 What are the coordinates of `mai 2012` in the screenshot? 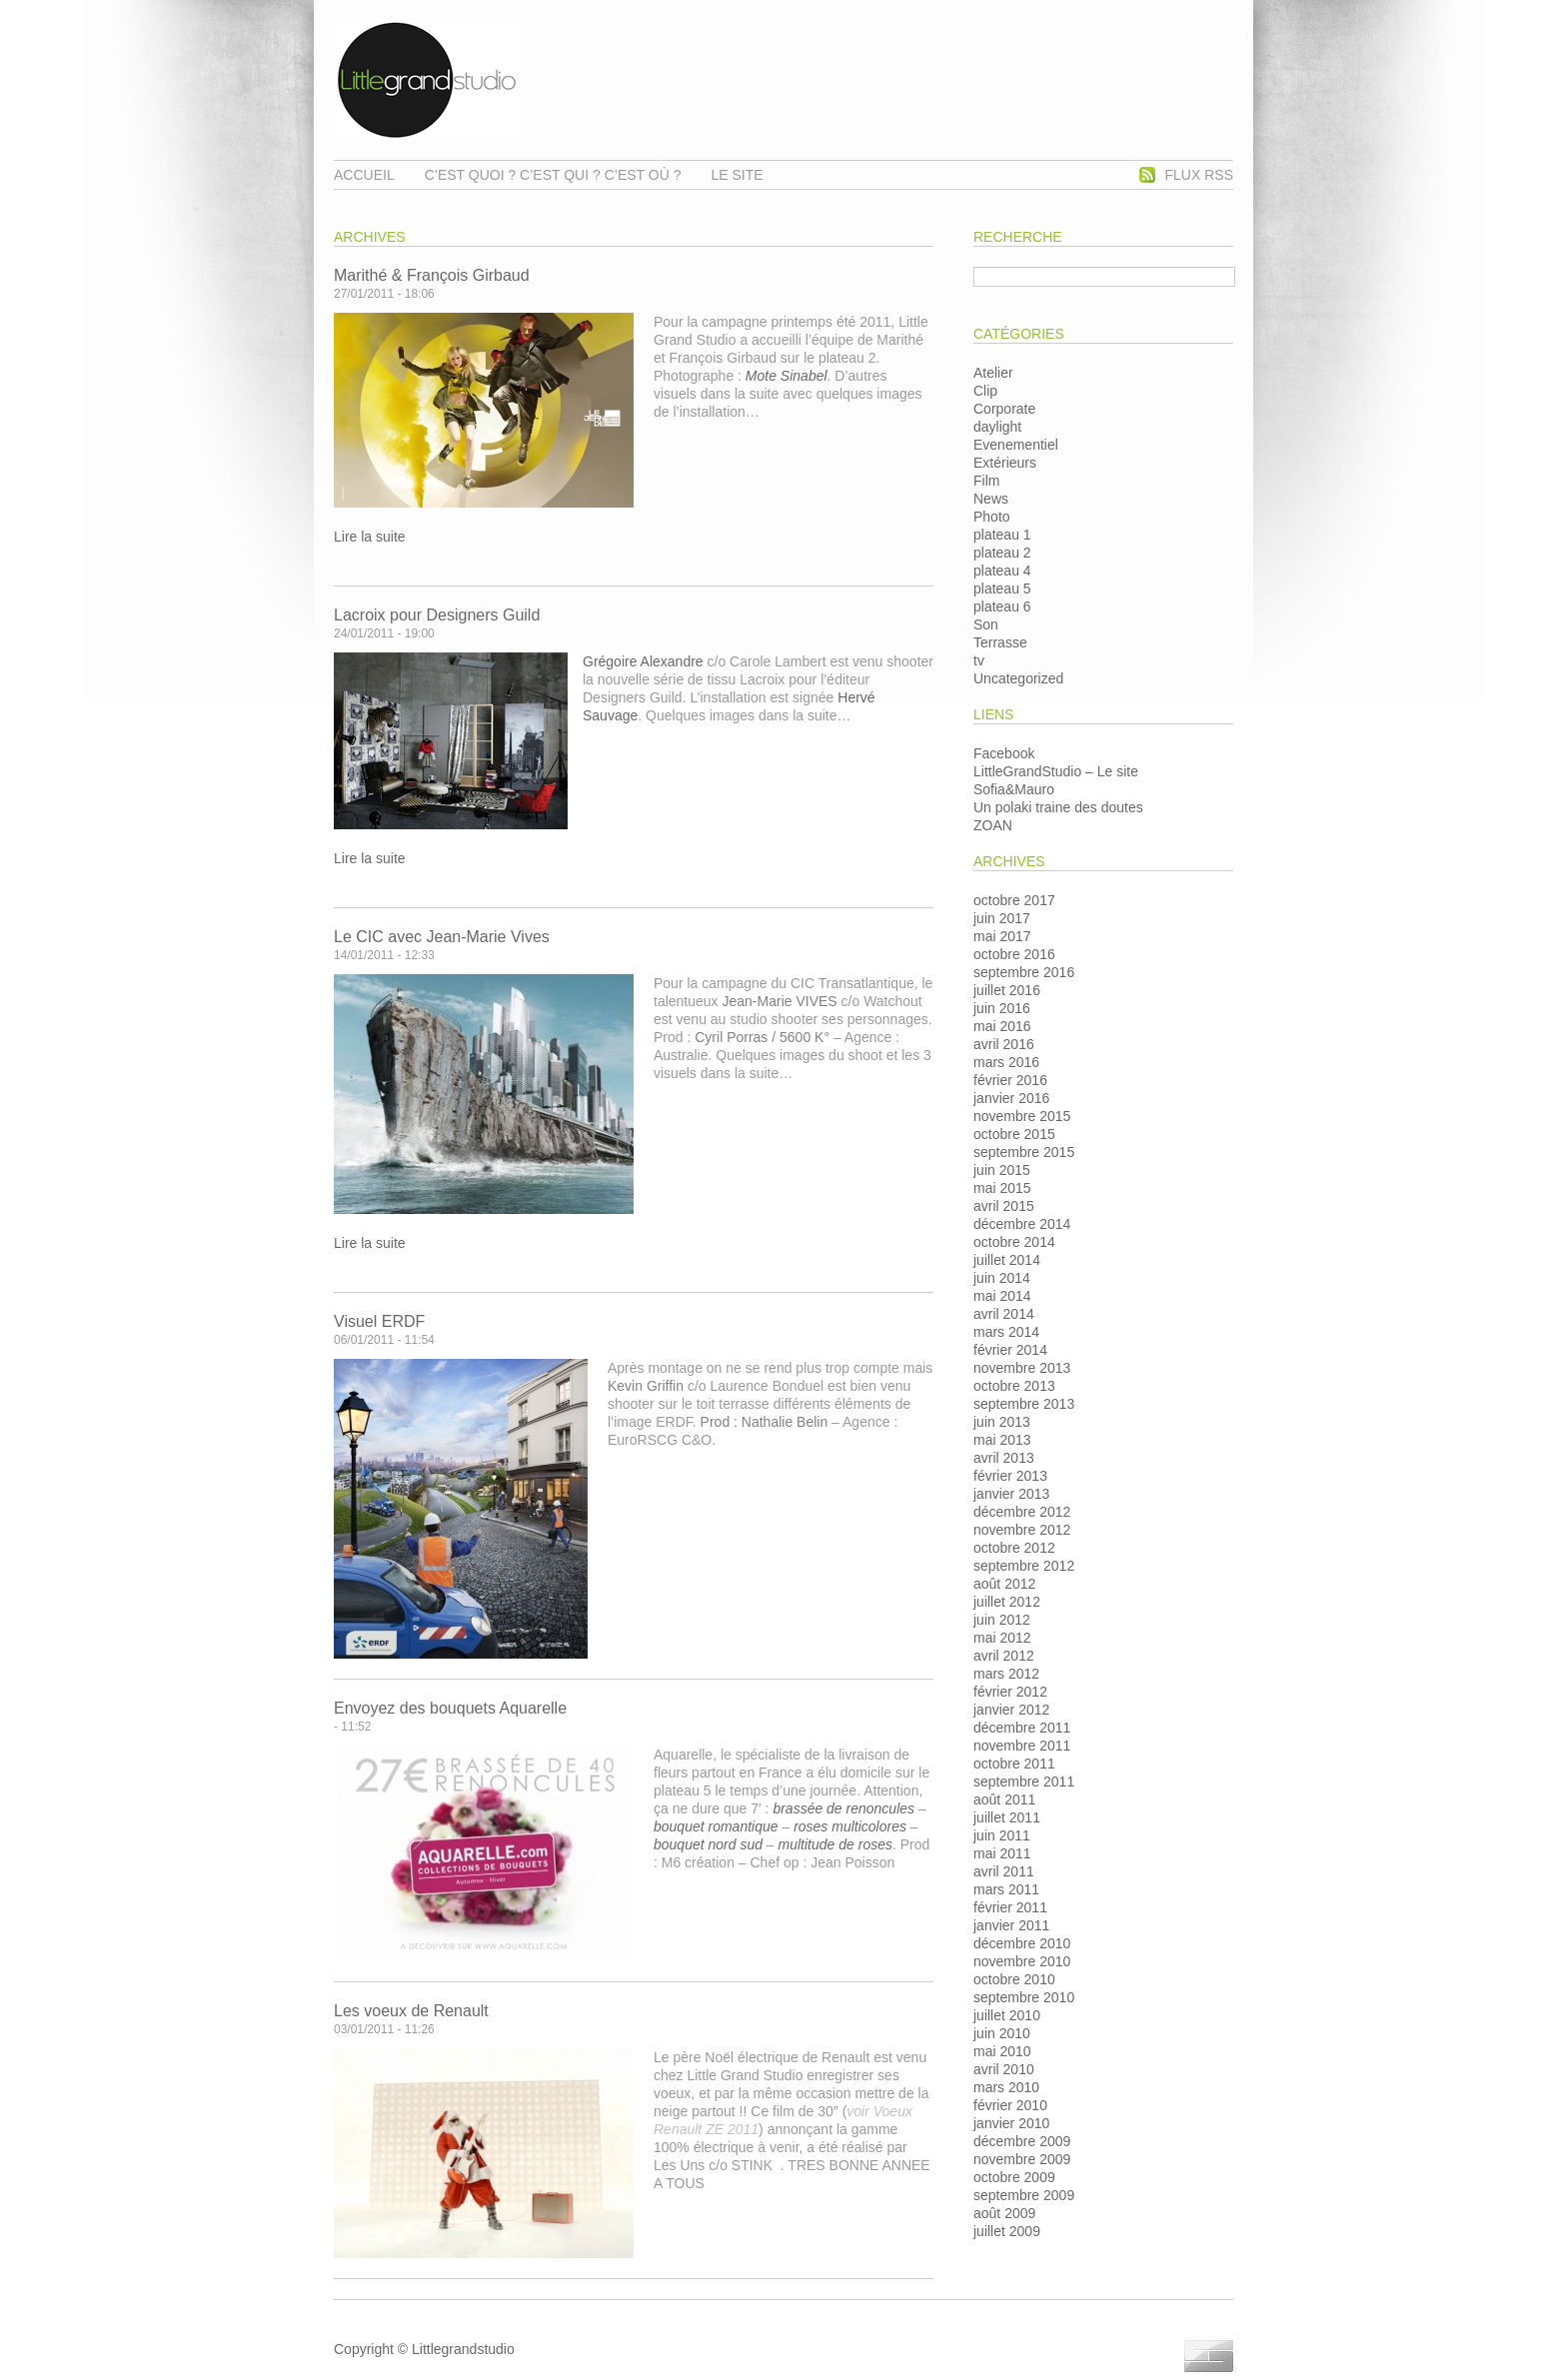 It's located at (1002, 1638).